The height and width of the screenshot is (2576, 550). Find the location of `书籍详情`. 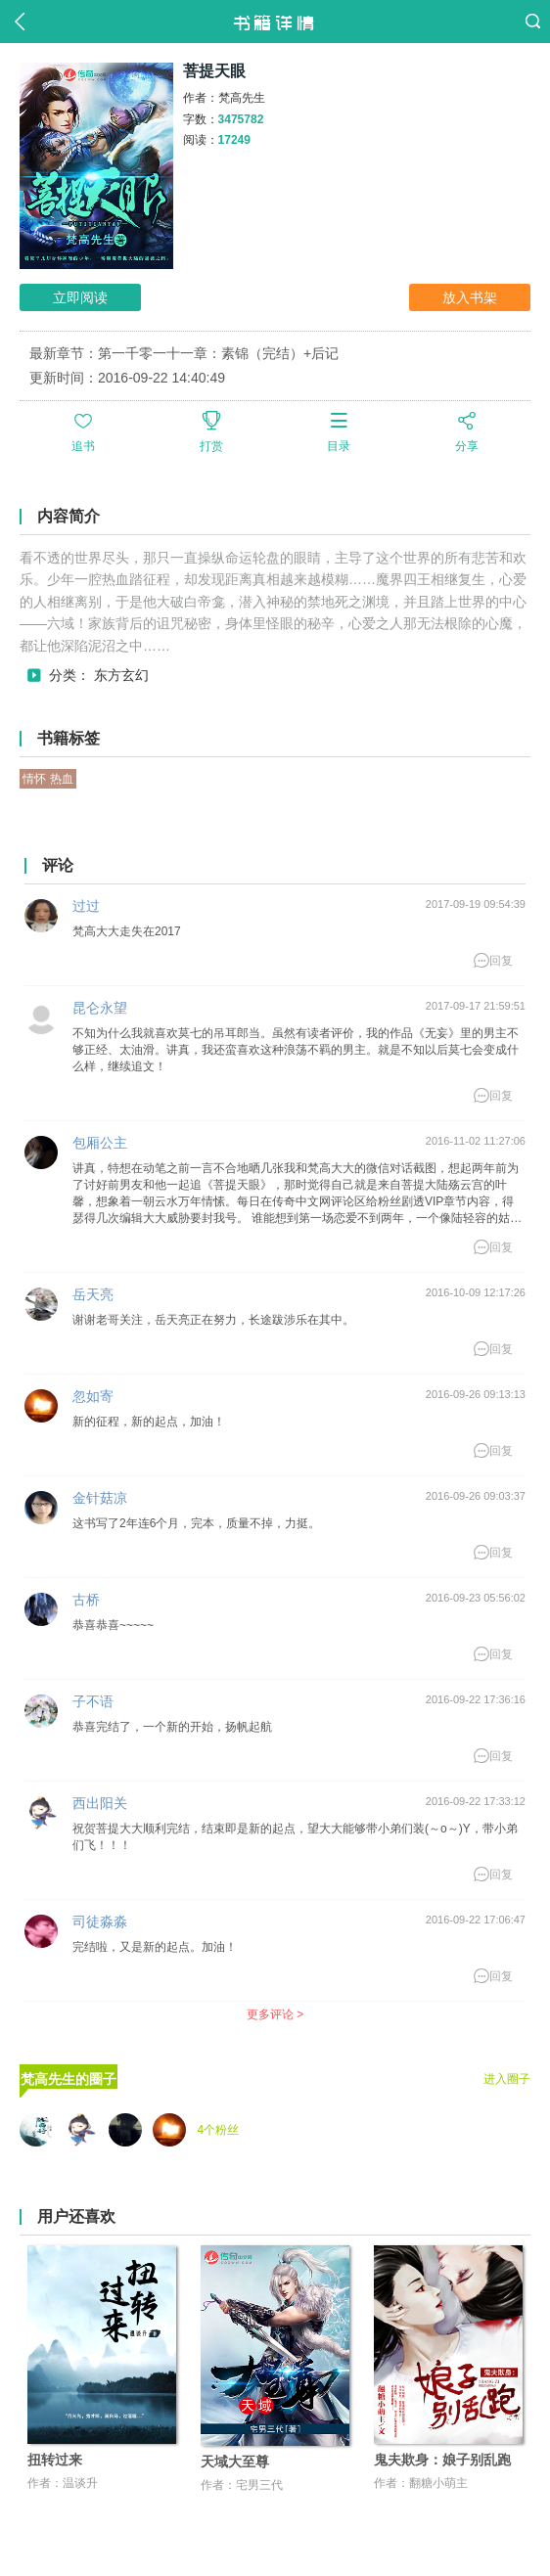

书籍详情 is located at coordinates (275, 21).